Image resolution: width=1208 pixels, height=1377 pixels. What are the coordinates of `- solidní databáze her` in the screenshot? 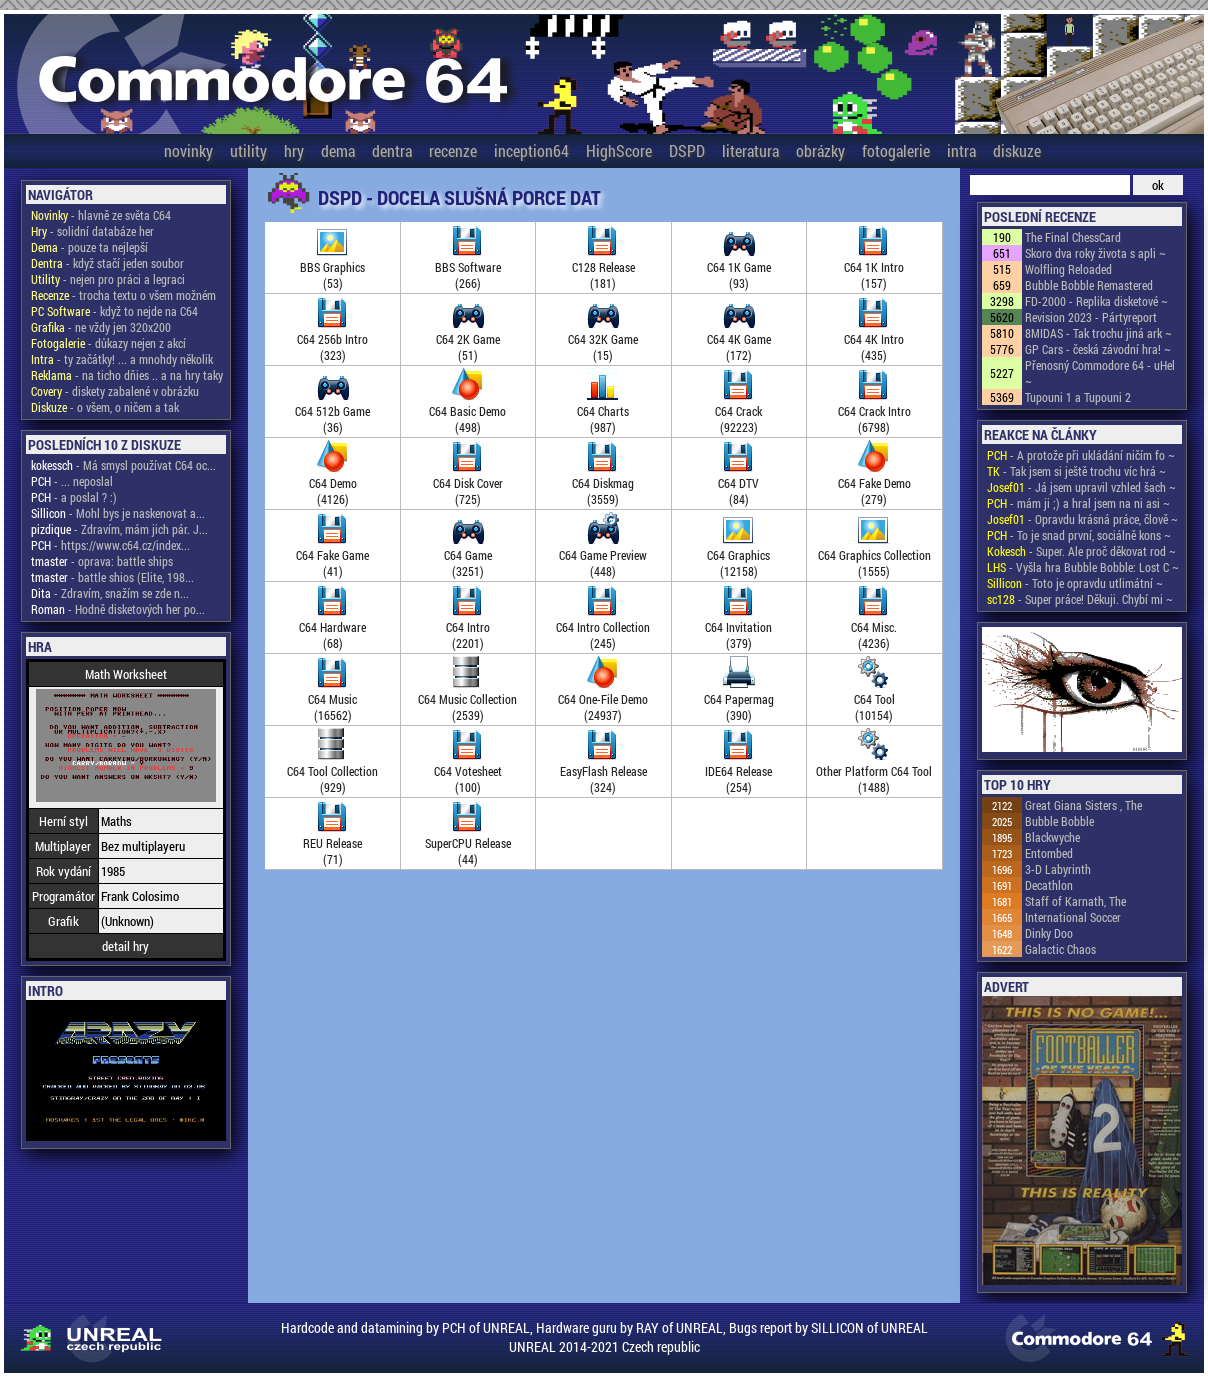 It's located at (92, 231).